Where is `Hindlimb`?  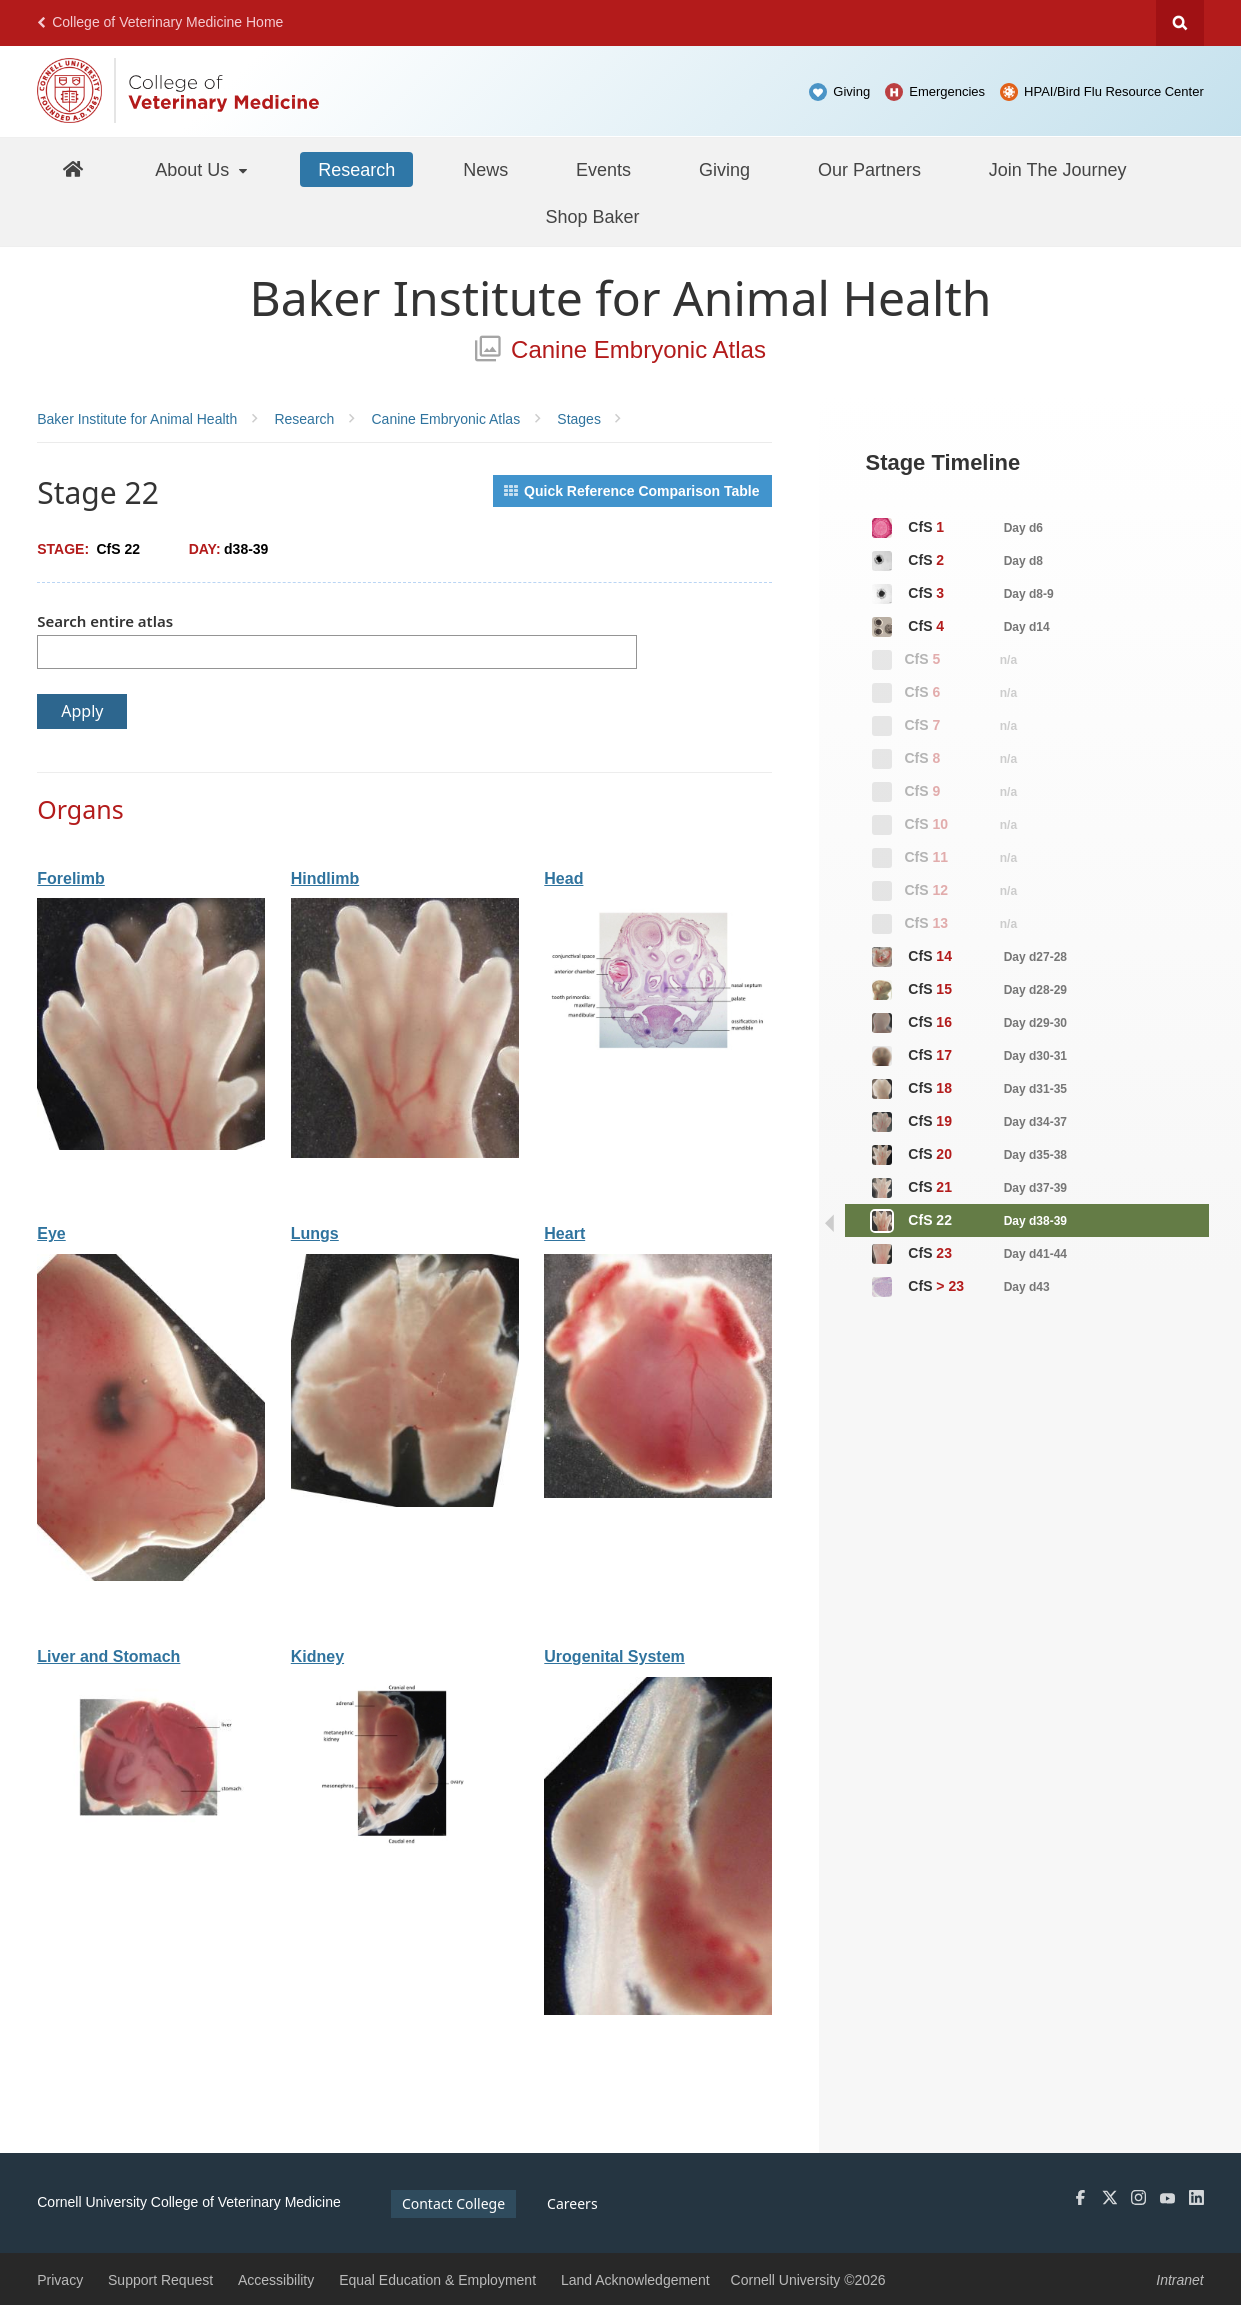 Hindlimb is located at coordinates (325, 878).